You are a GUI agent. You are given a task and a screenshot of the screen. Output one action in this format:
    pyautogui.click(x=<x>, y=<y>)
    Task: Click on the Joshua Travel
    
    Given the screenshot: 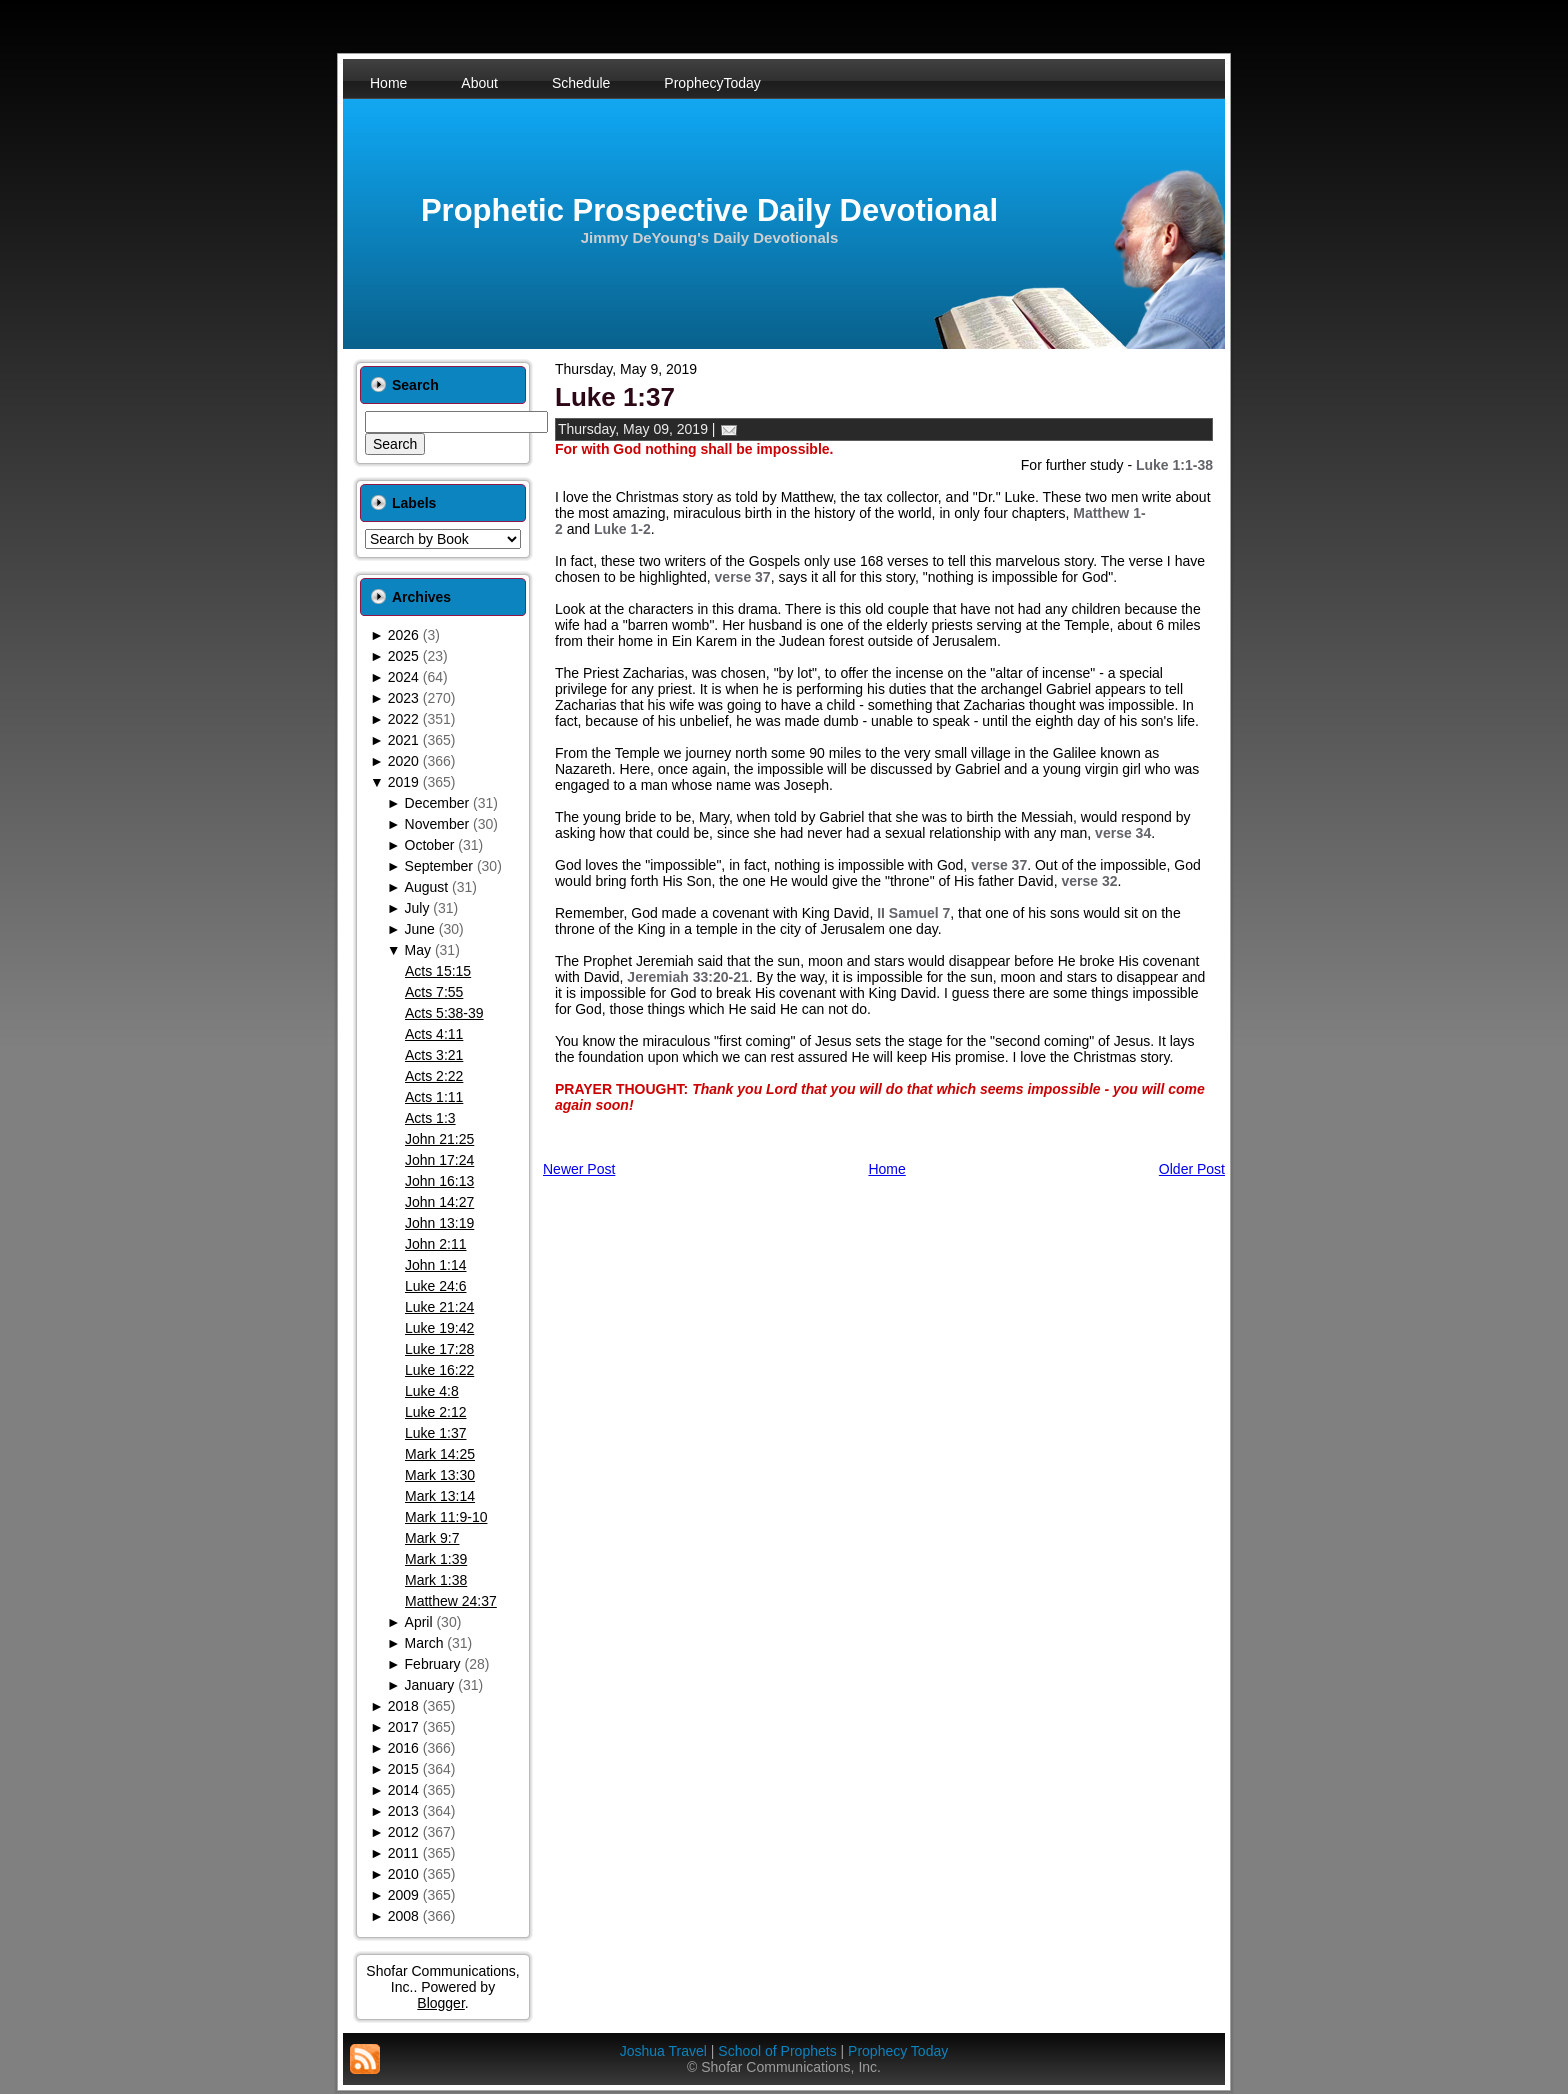 What is the action you would take?
    pyautogui.click(x=663, y=2051)
    